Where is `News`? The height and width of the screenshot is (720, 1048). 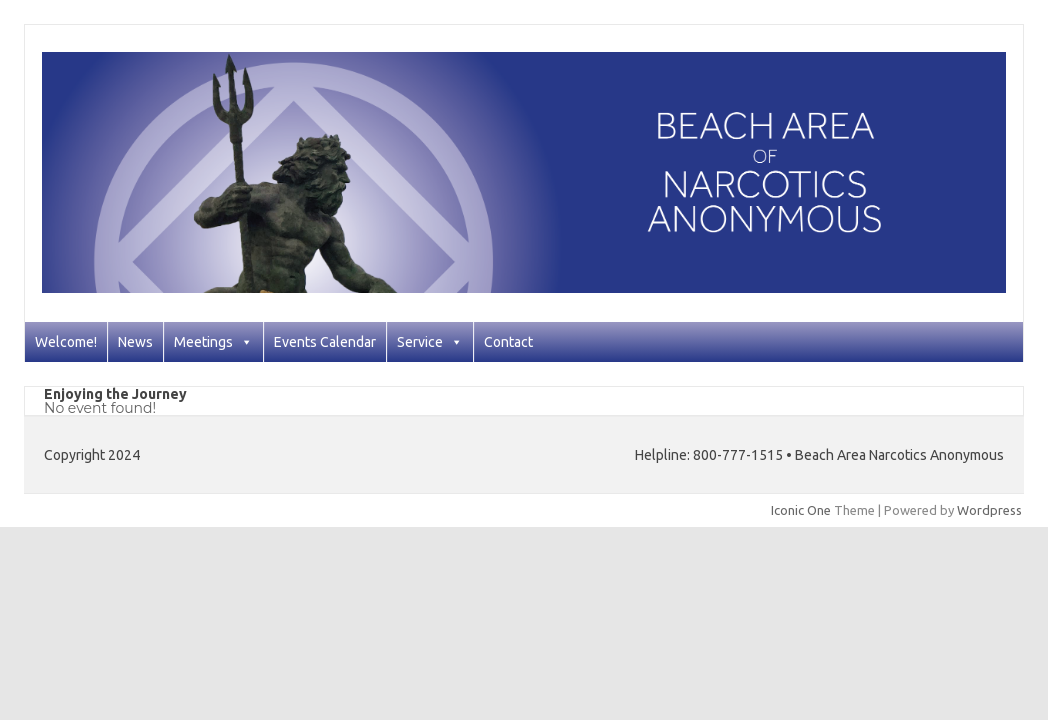 News is located at coordinates (135, 342).